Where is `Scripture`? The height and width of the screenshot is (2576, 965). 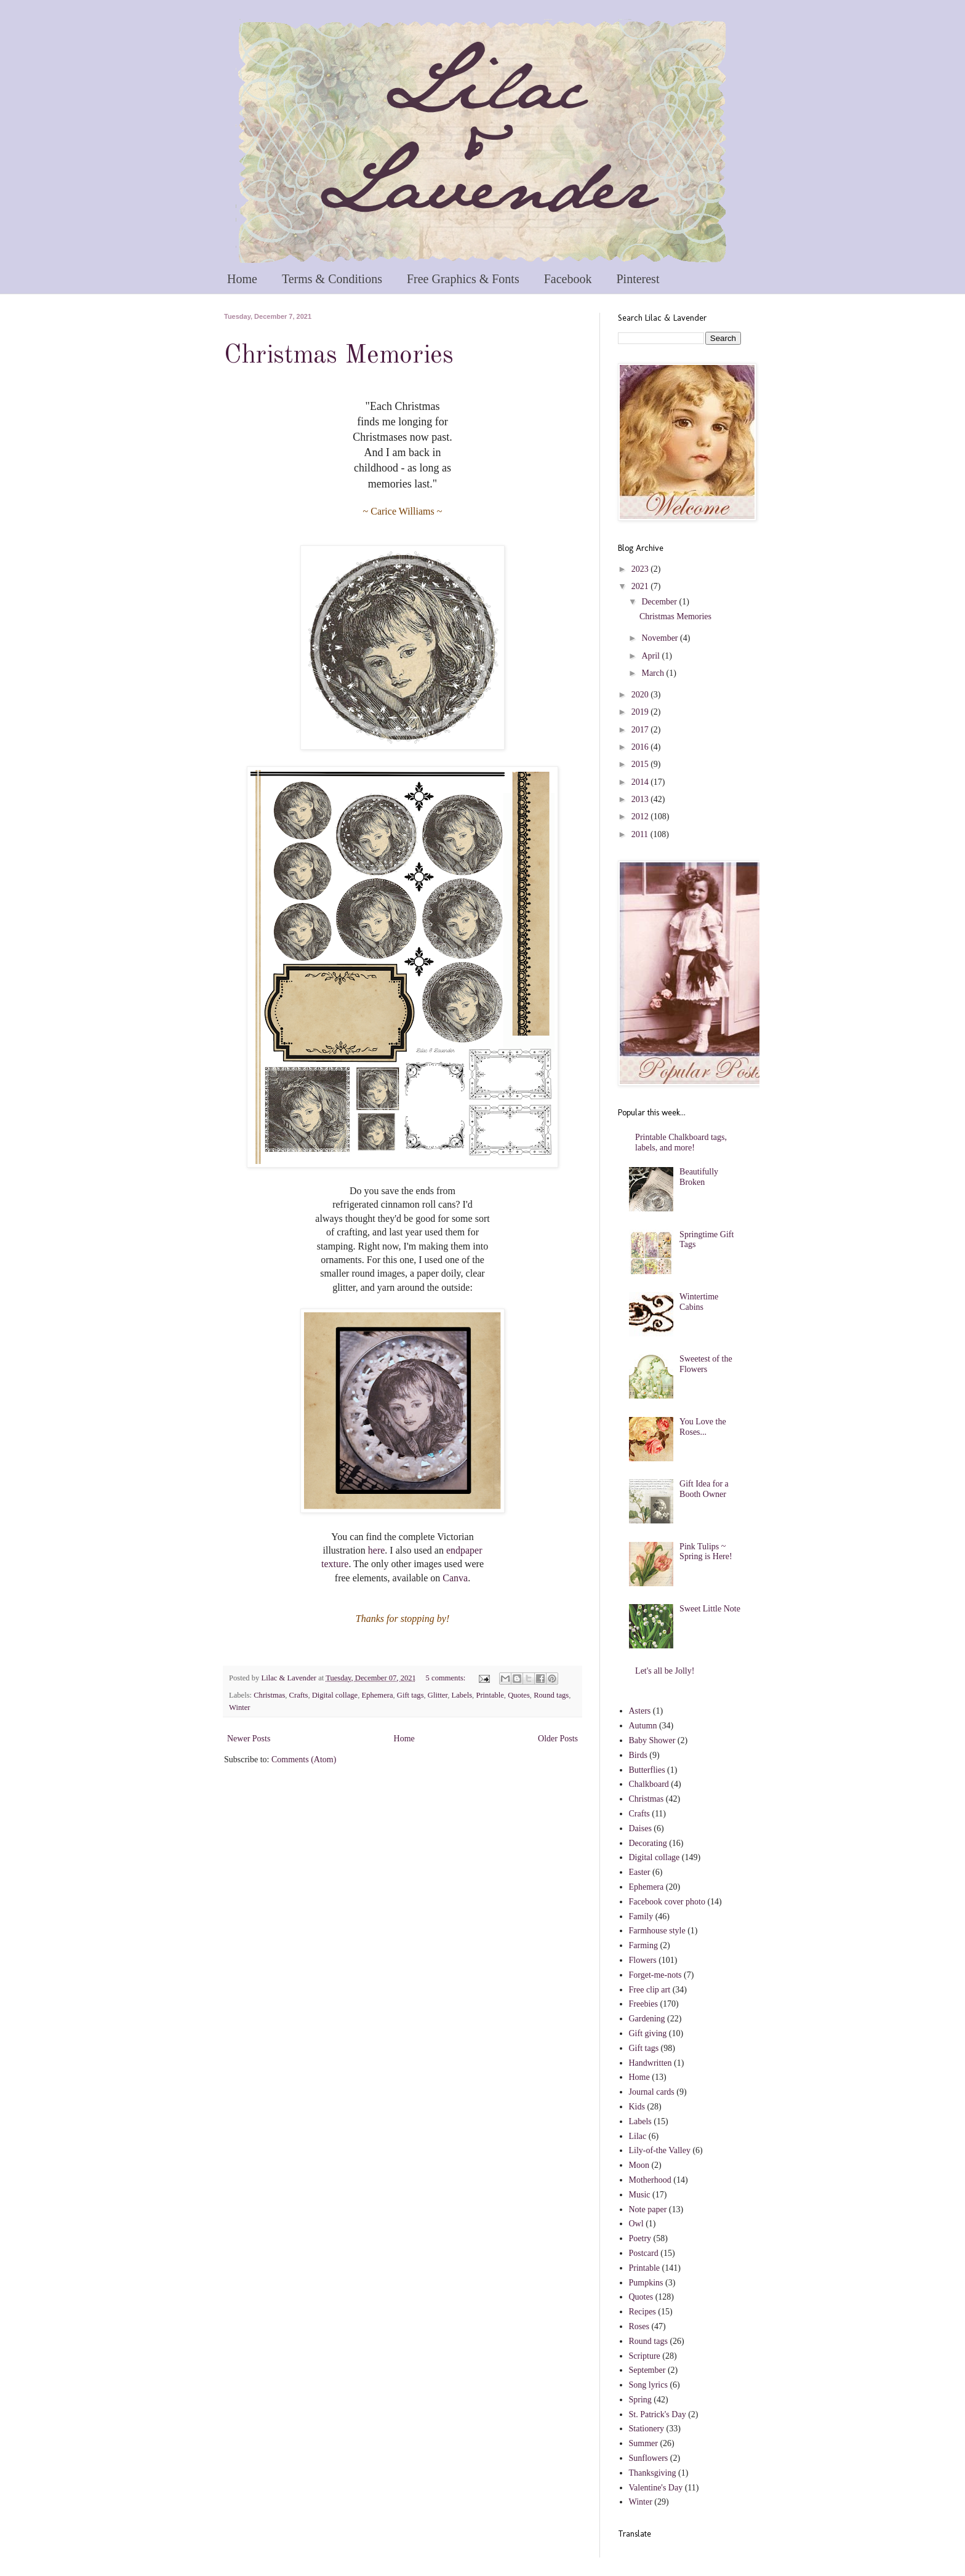 Scripture is located at coordinates (644, 2356).